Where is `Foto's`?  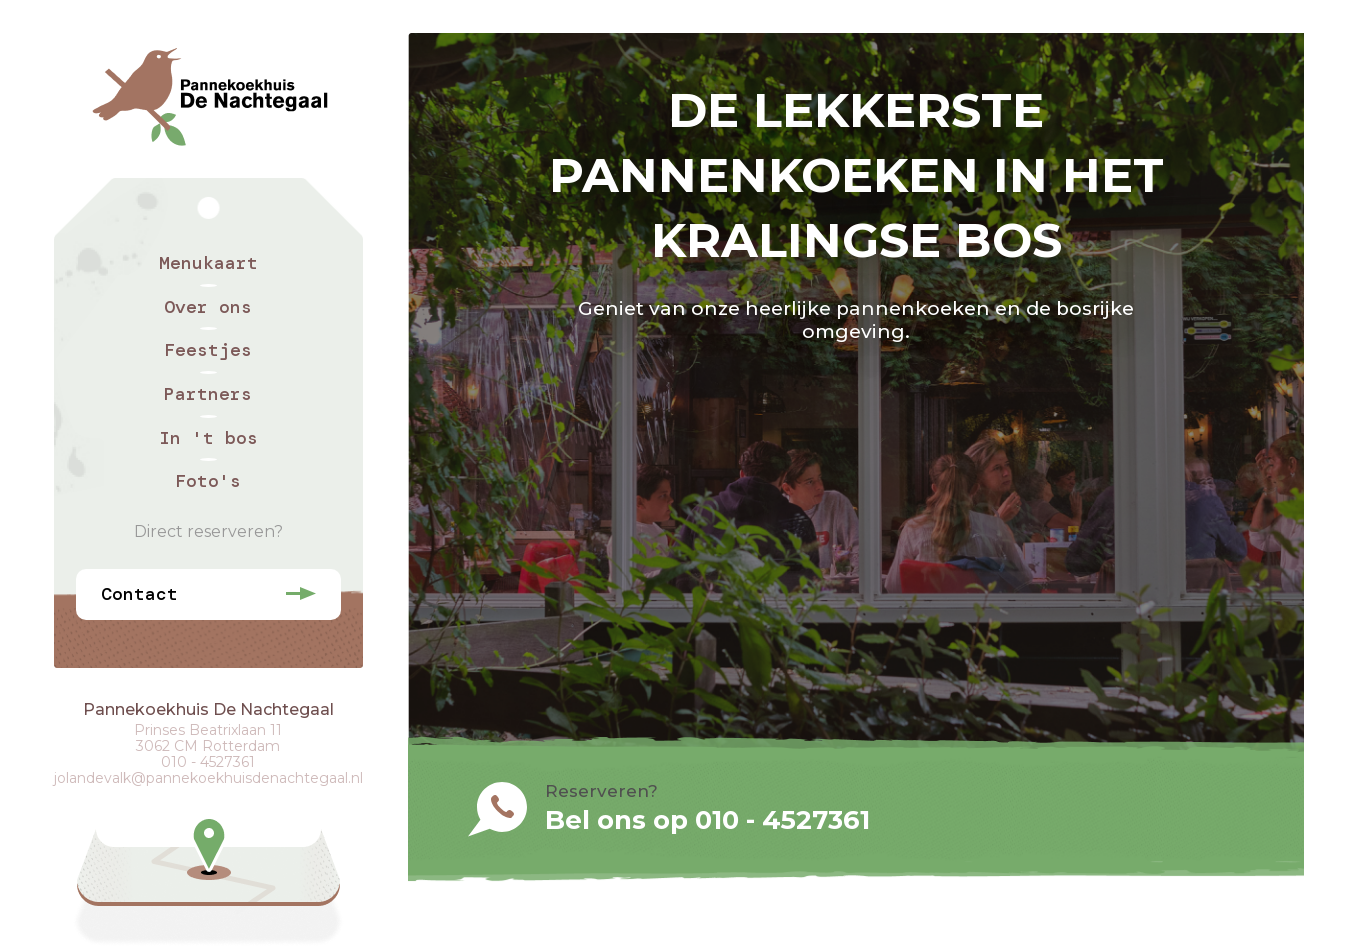
Foto's is located at coordinates (208, 481).